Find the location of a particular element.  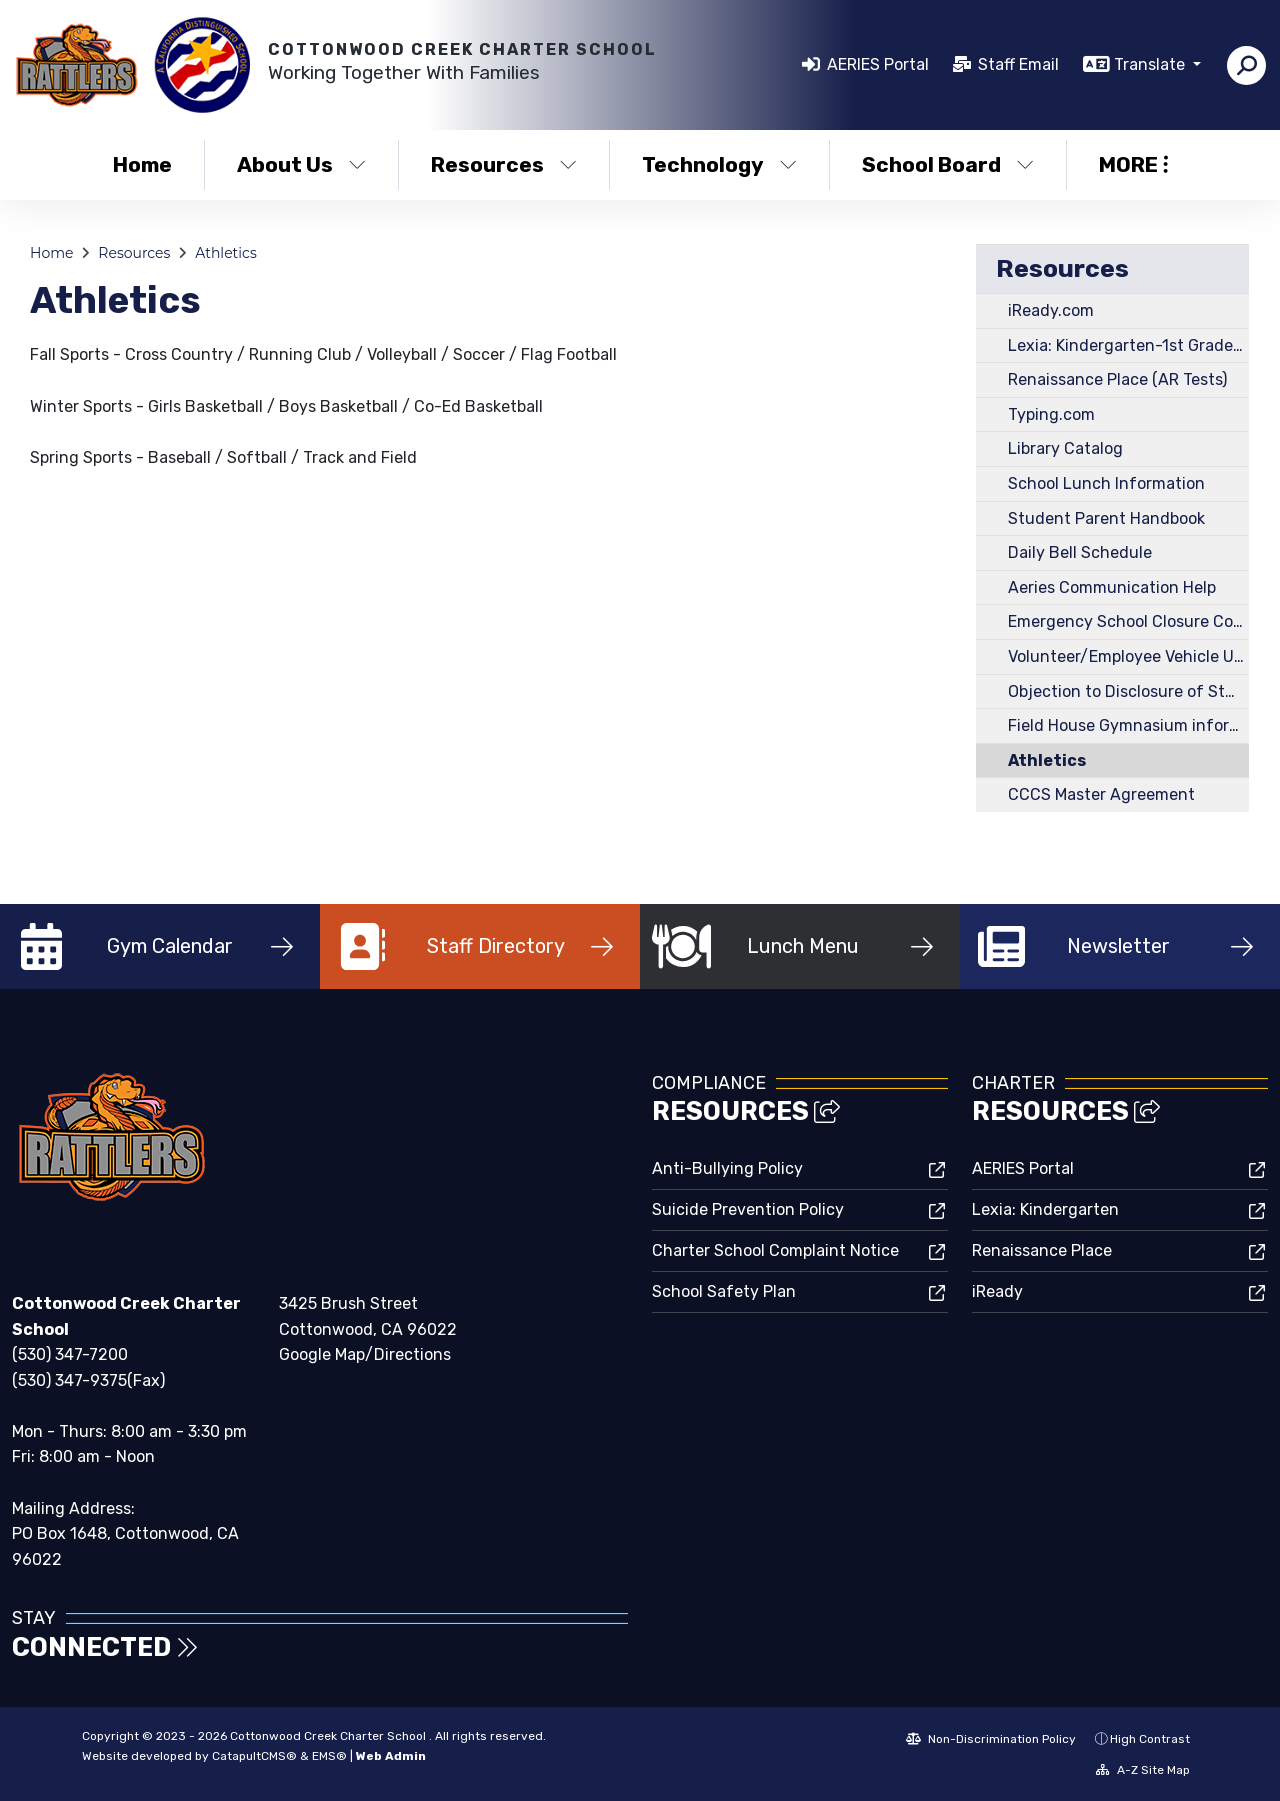

Daily Bell Schedule is located at coordinates (1080, 552).